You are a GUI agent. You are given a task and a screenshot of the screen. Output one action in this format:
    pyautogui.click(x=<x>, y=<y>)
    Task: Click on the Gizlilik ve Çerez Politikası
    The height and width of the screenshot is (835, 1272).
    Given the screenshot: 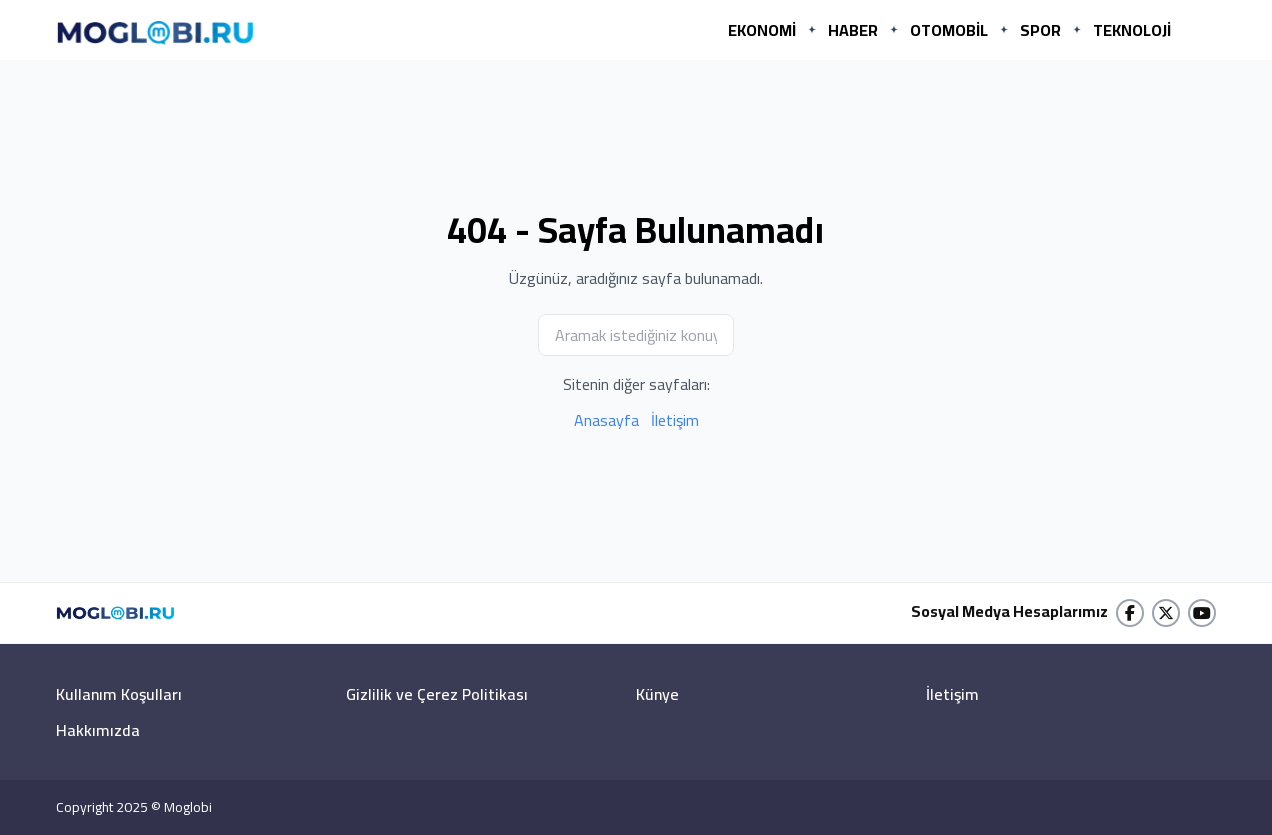 What is the action you would take?
    pyautogui.click(x=437, y=694)
    